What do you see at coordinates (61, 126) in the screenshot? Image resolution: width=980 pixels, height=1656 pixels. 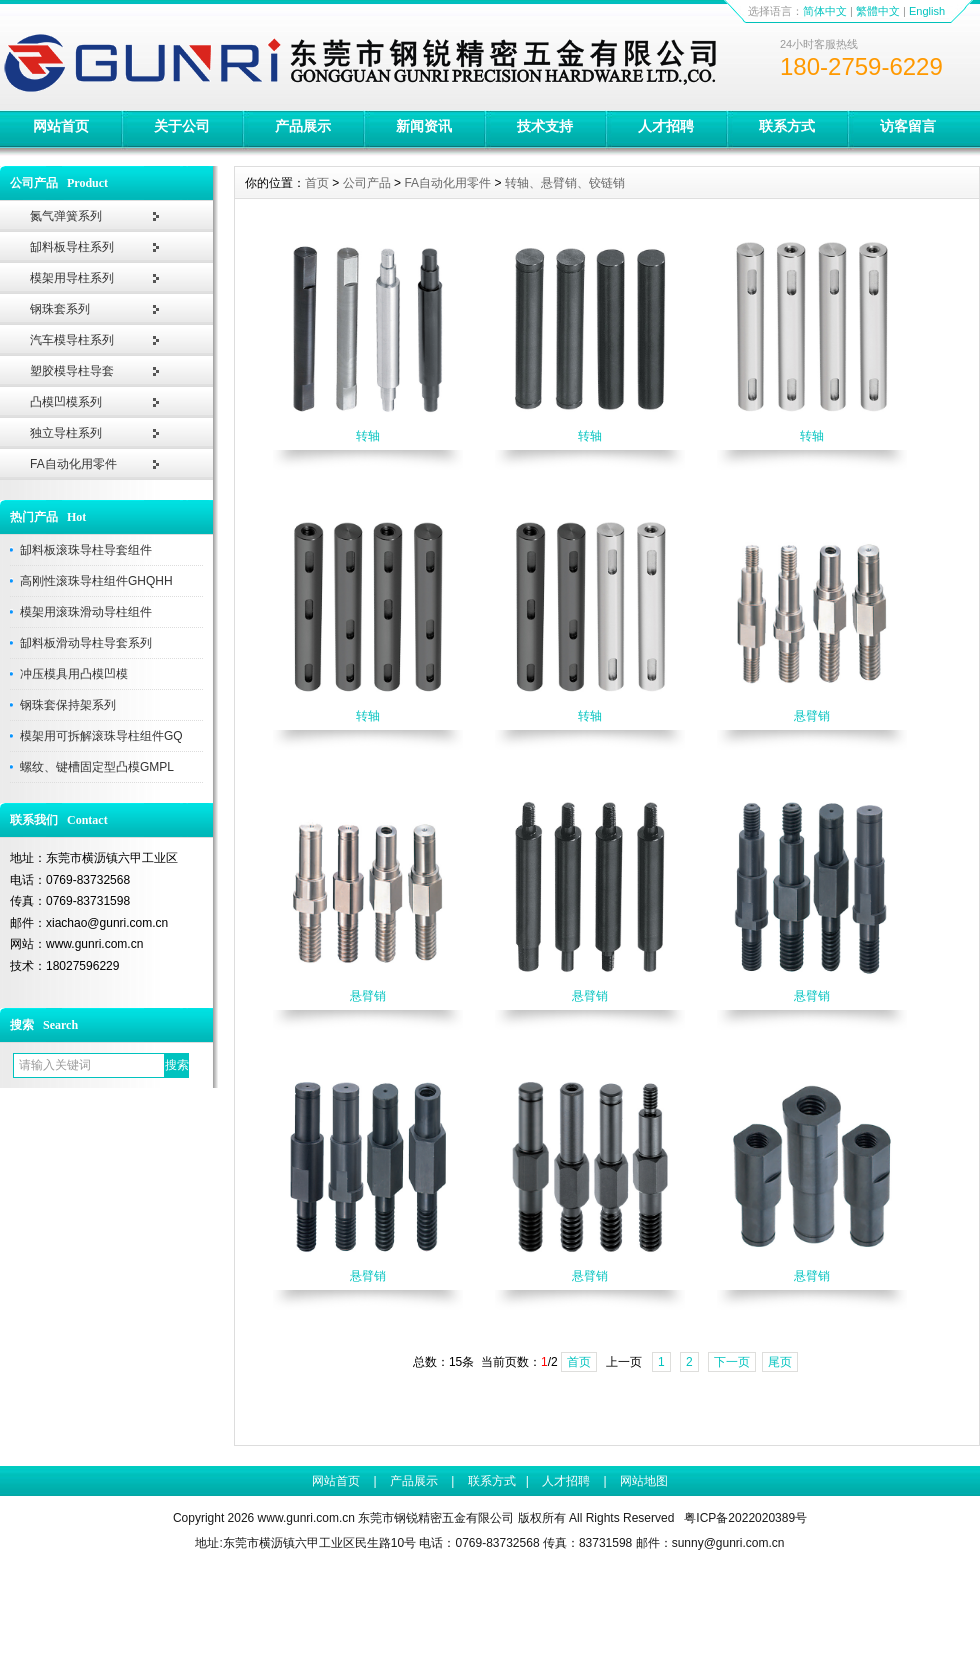 I see `网站首页` at bounding box center [61, 126].